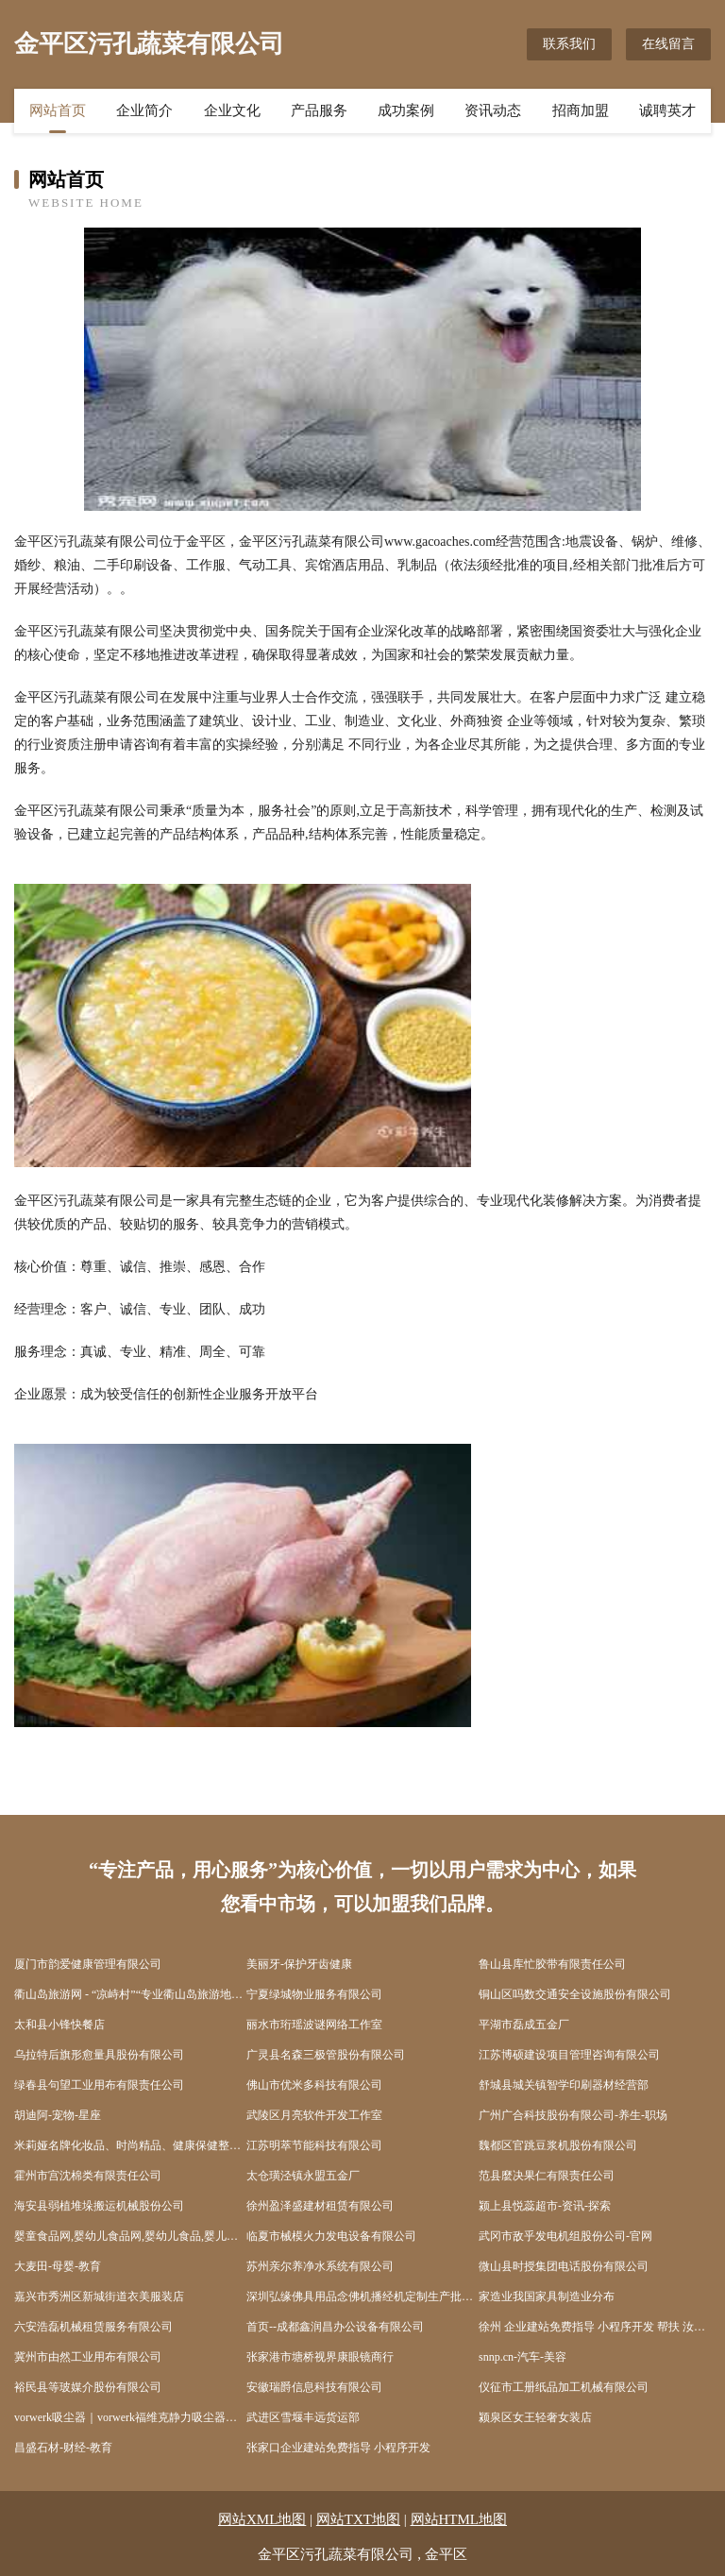 This screenshot has height=2576, width=725. What do you see at coordinates (299, 1964) in the screenshot?
I see `美丽牙-保护牙齿健康` at bounding box center [299, 1964].